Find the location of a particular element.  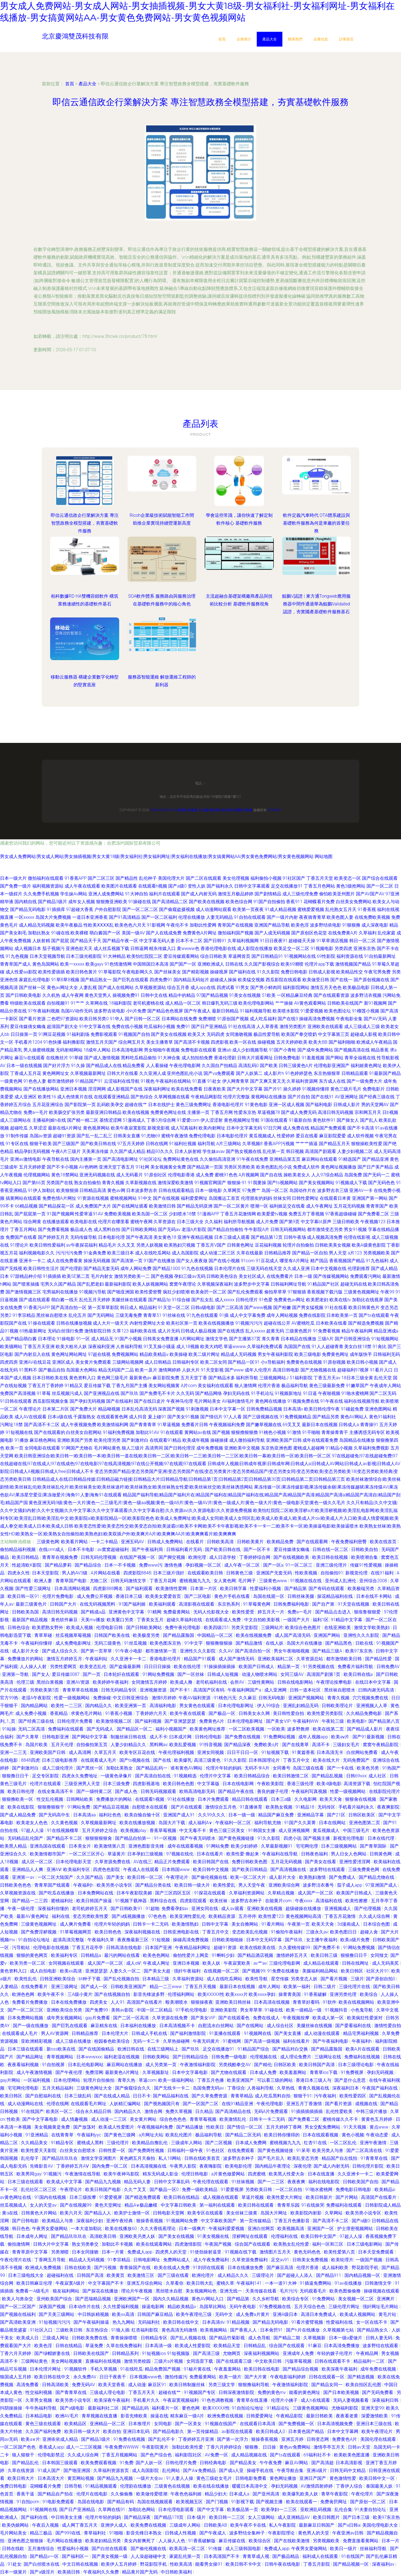

欧美性导航 is located at coordinates (257, 1978).